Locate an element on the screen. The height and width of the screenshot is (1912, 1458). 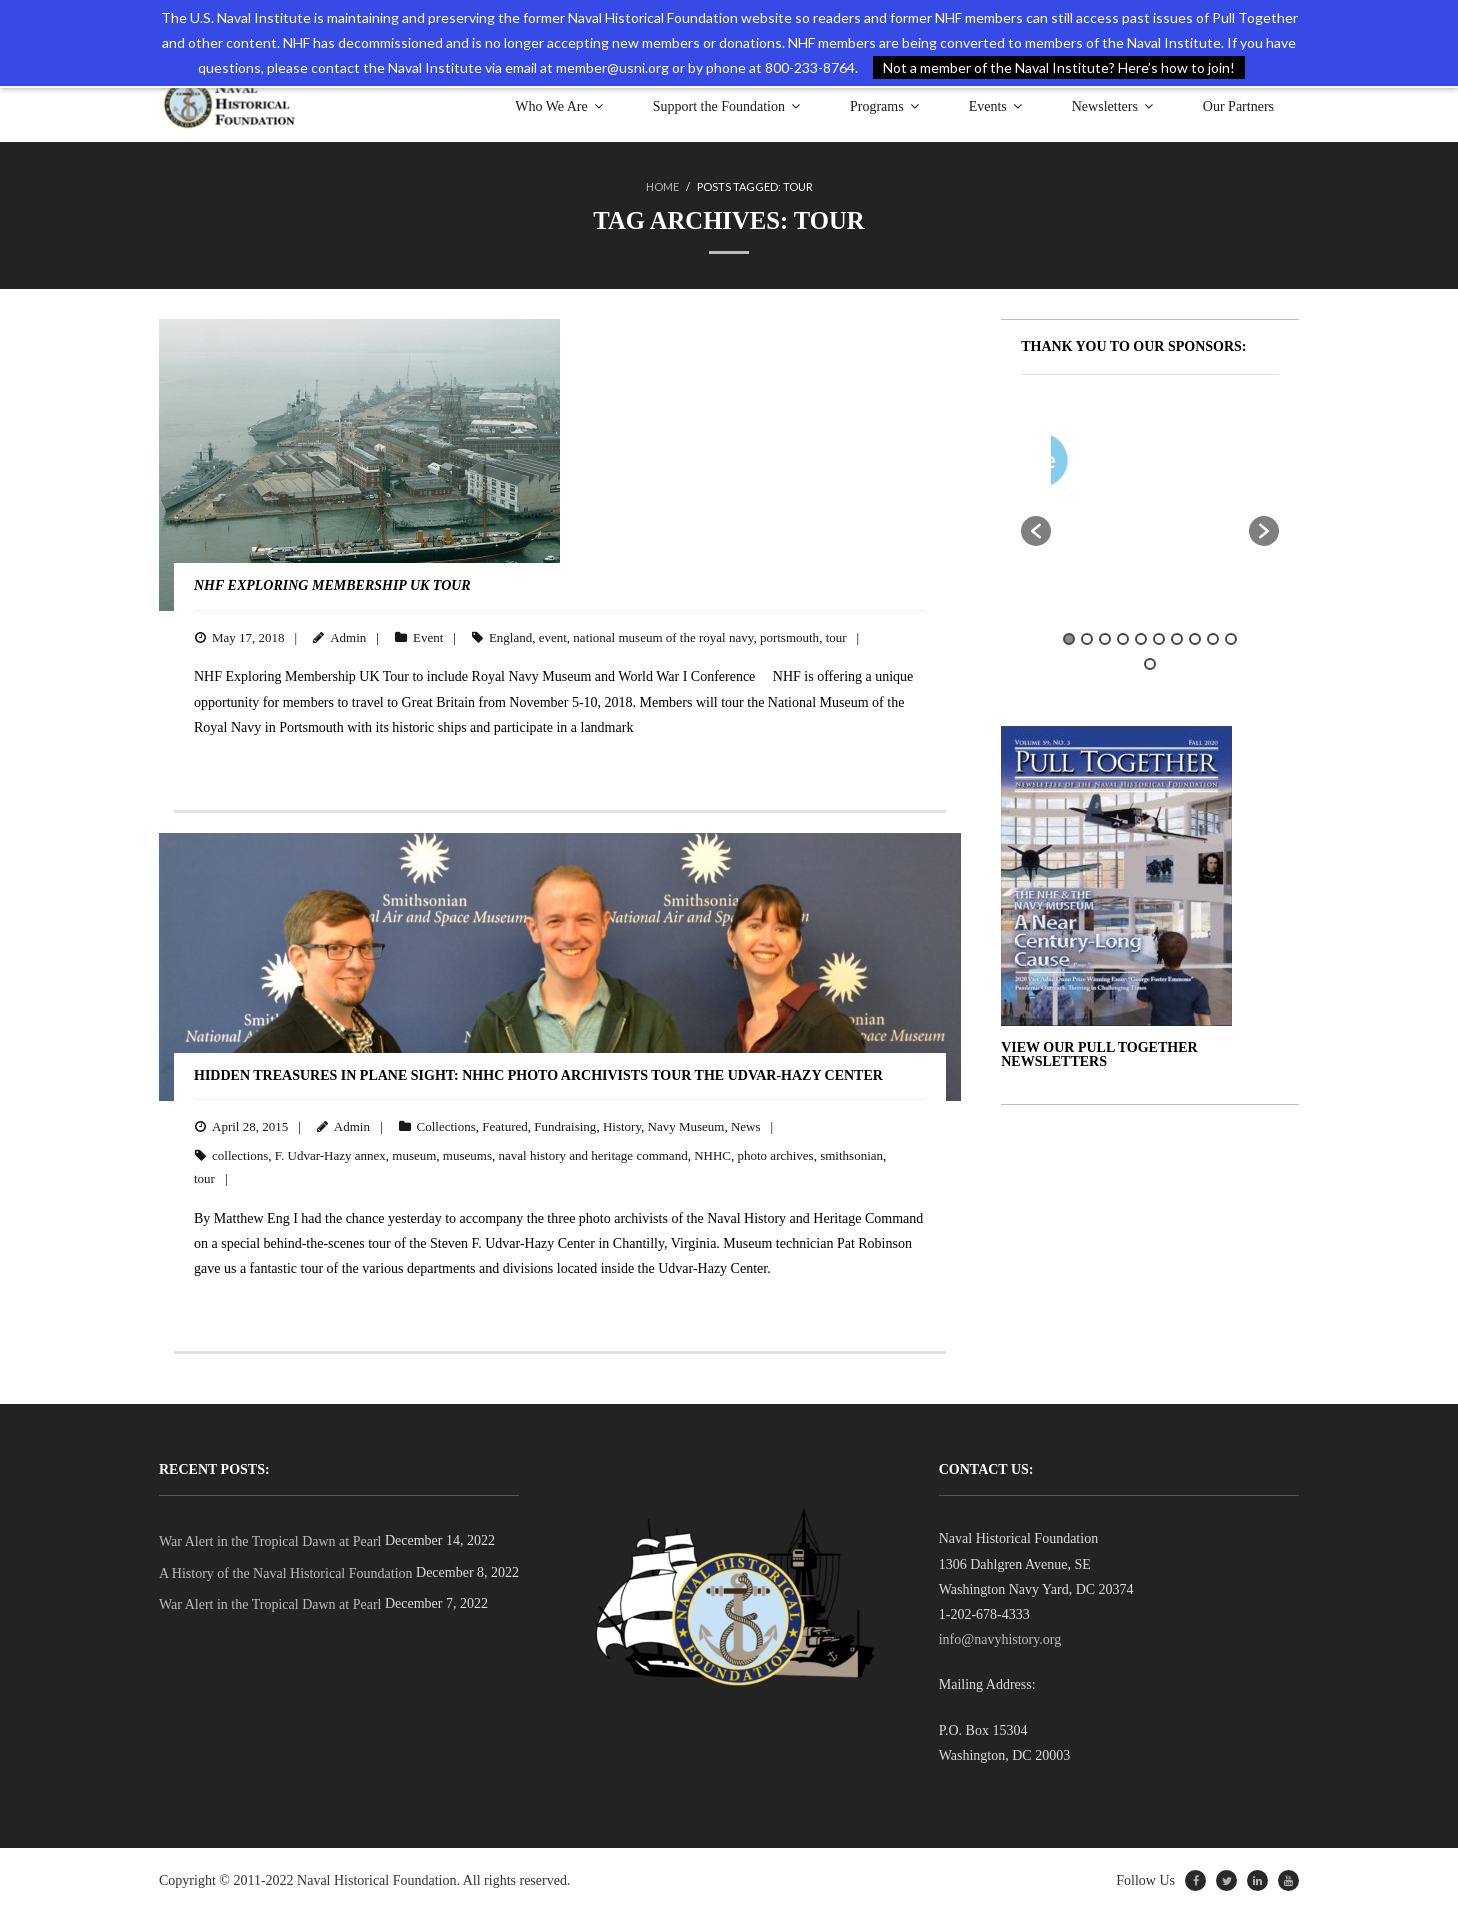
History is located at coordinates (622, 1125).